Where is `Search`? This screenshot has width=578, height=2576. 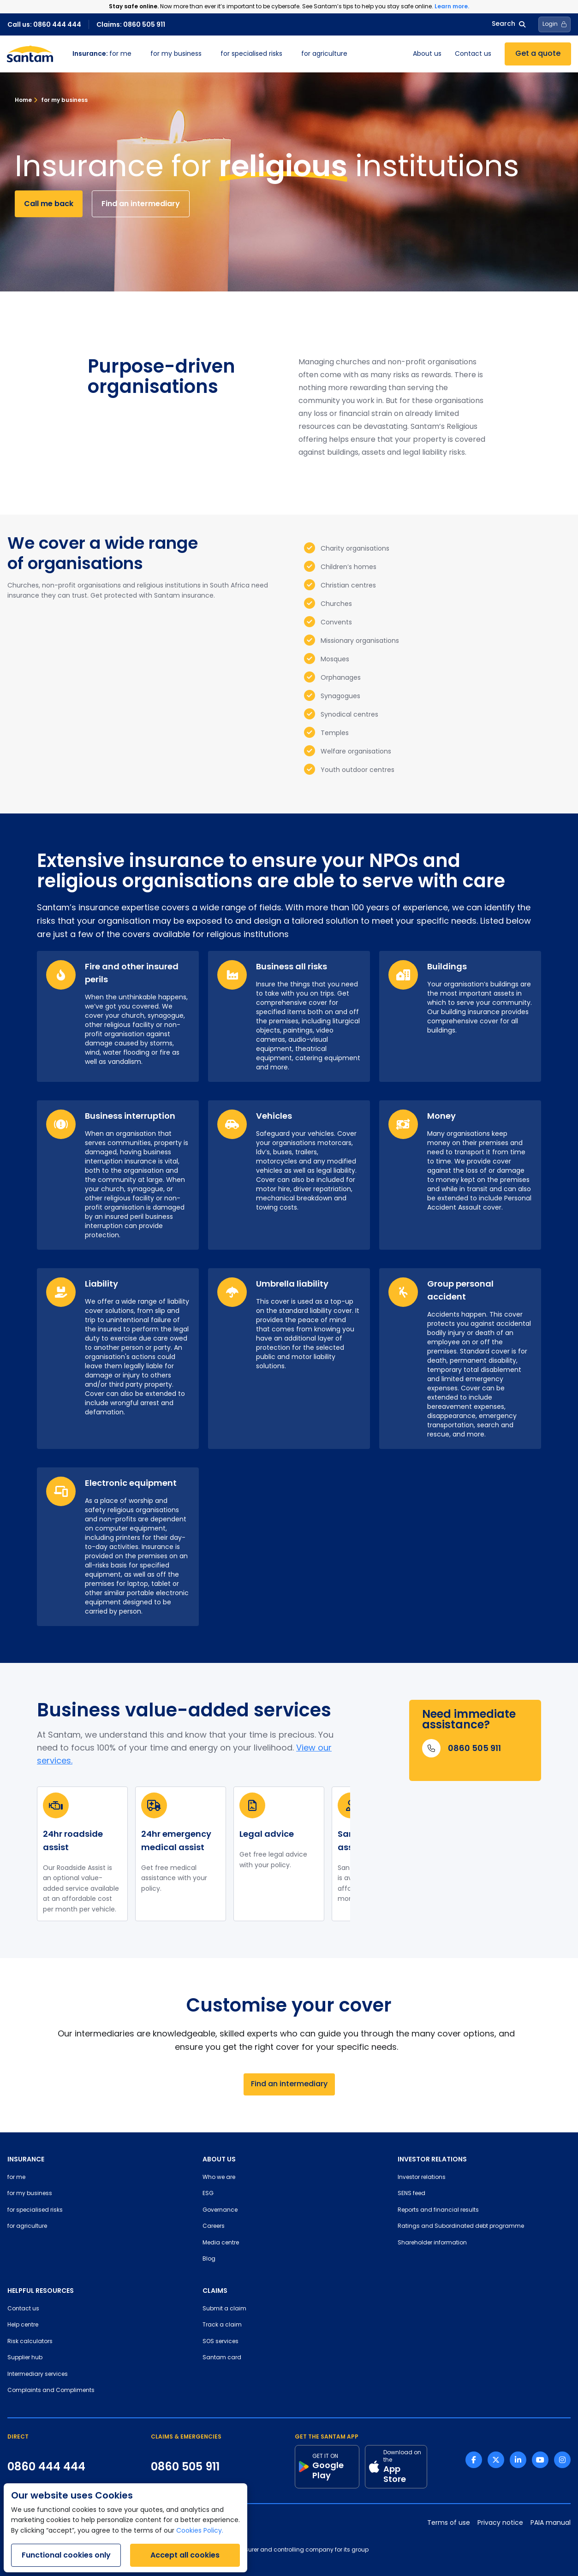 Search is located at coordinates (508, 24).